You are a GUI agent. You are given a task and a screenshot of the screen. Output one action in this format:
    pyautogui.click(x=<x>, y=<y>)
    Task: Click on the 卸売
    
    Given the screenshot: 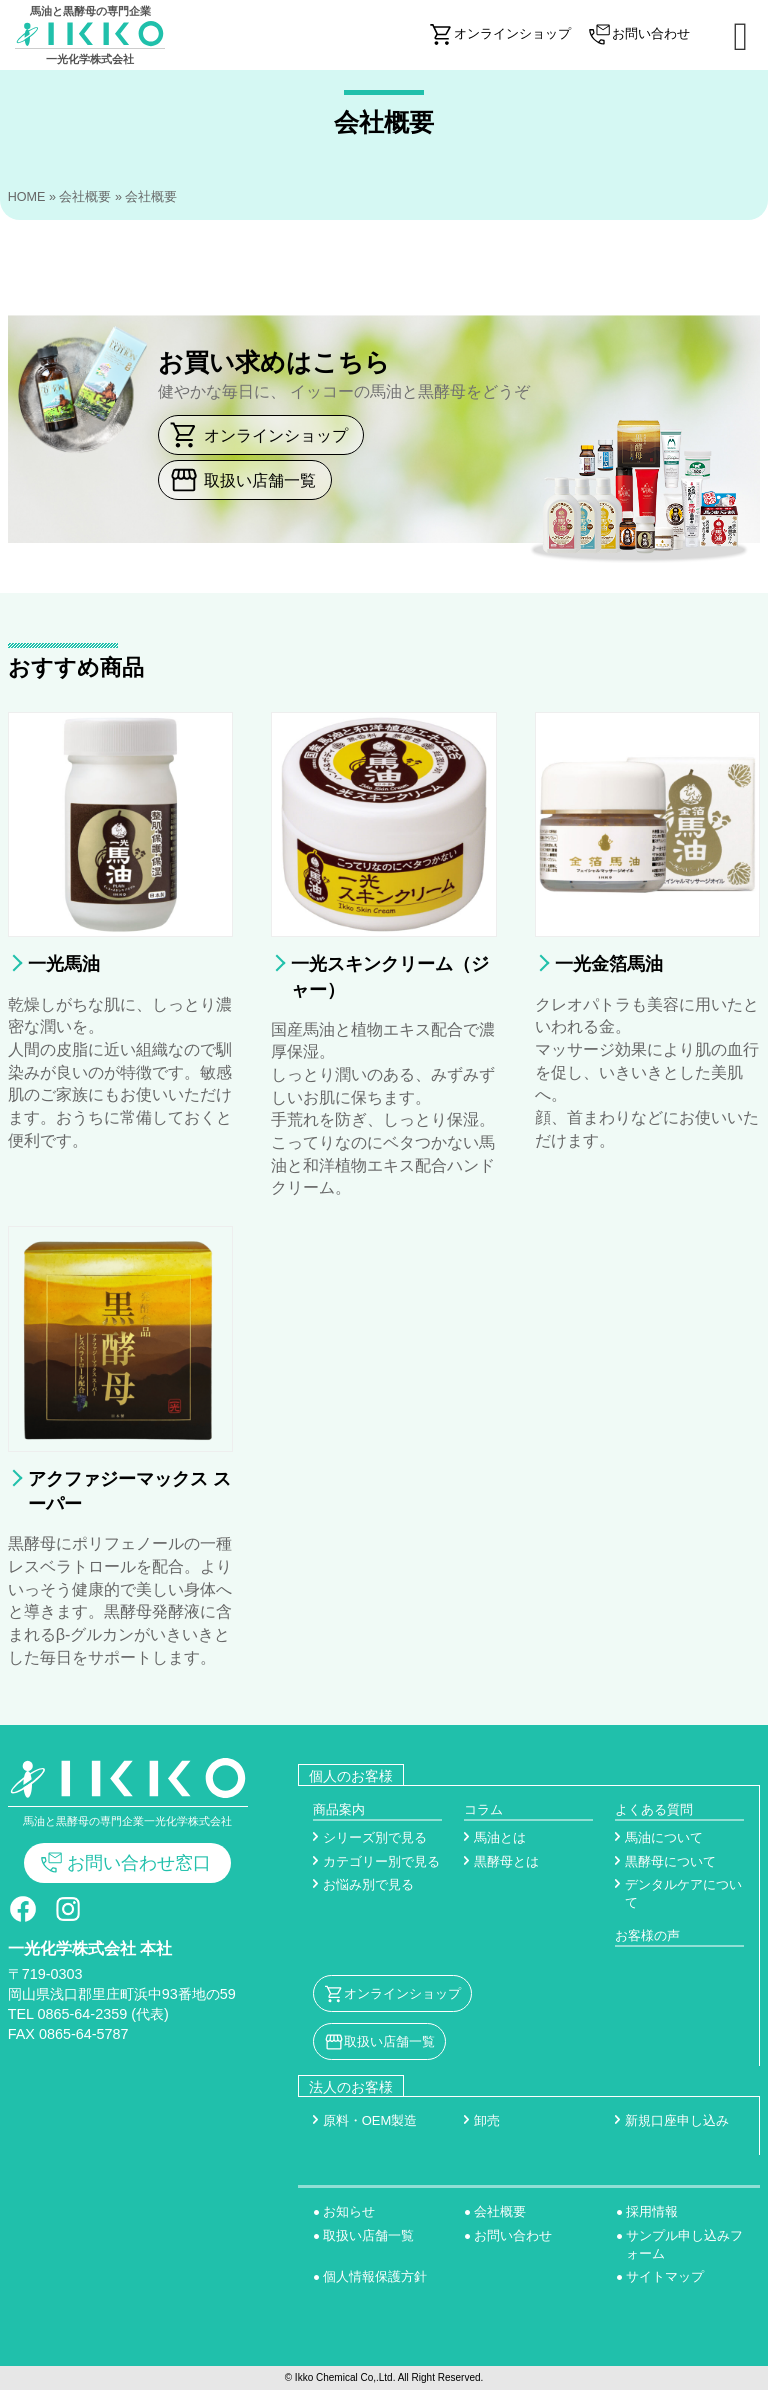 What is the action you would take?
    pyautogui.click(x=487, y=2120)
    